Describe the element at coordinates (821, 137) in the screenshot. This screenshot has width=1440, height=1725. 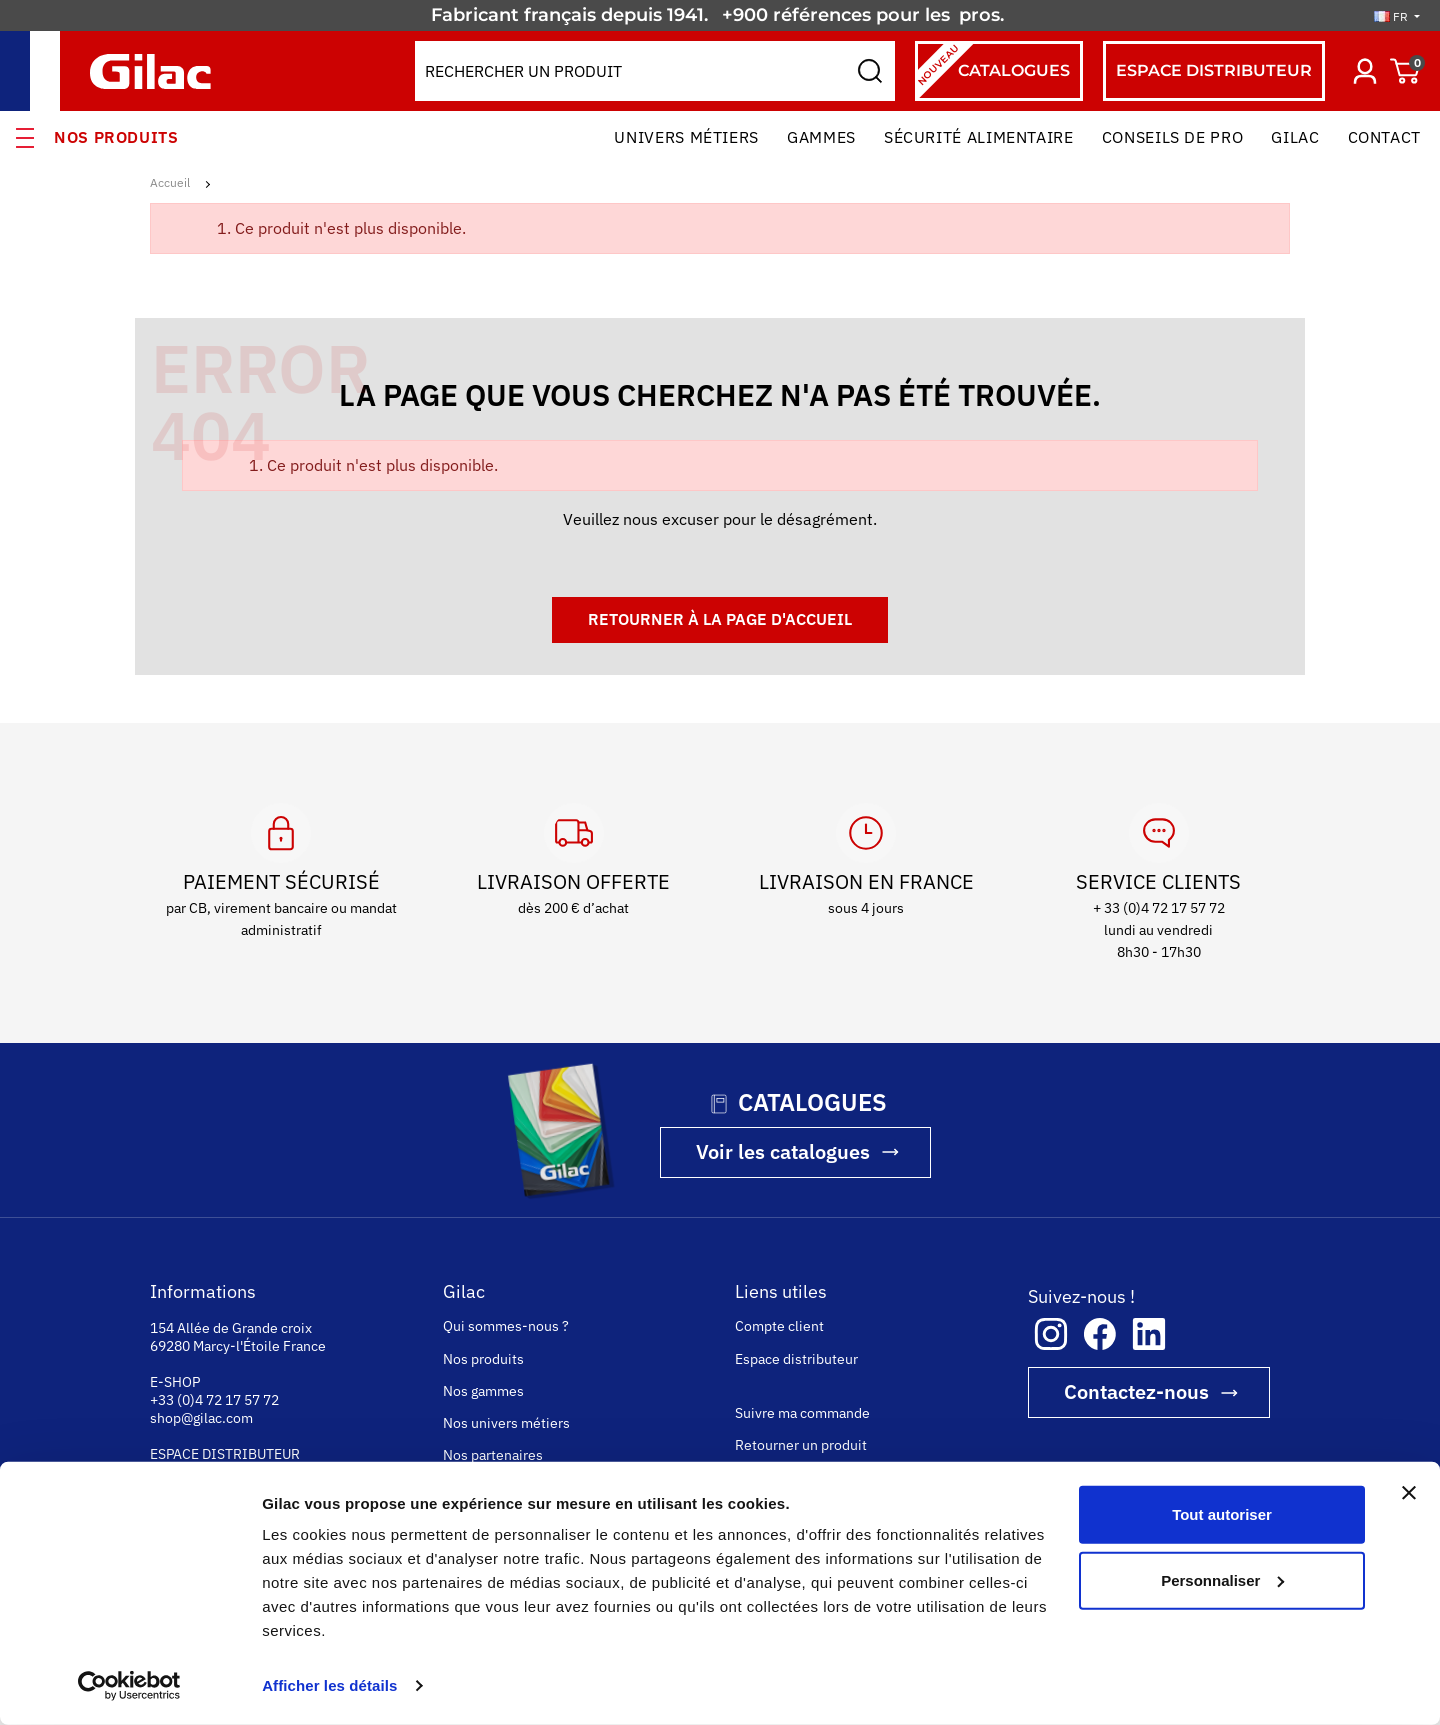
I see `Gammes` at that location.